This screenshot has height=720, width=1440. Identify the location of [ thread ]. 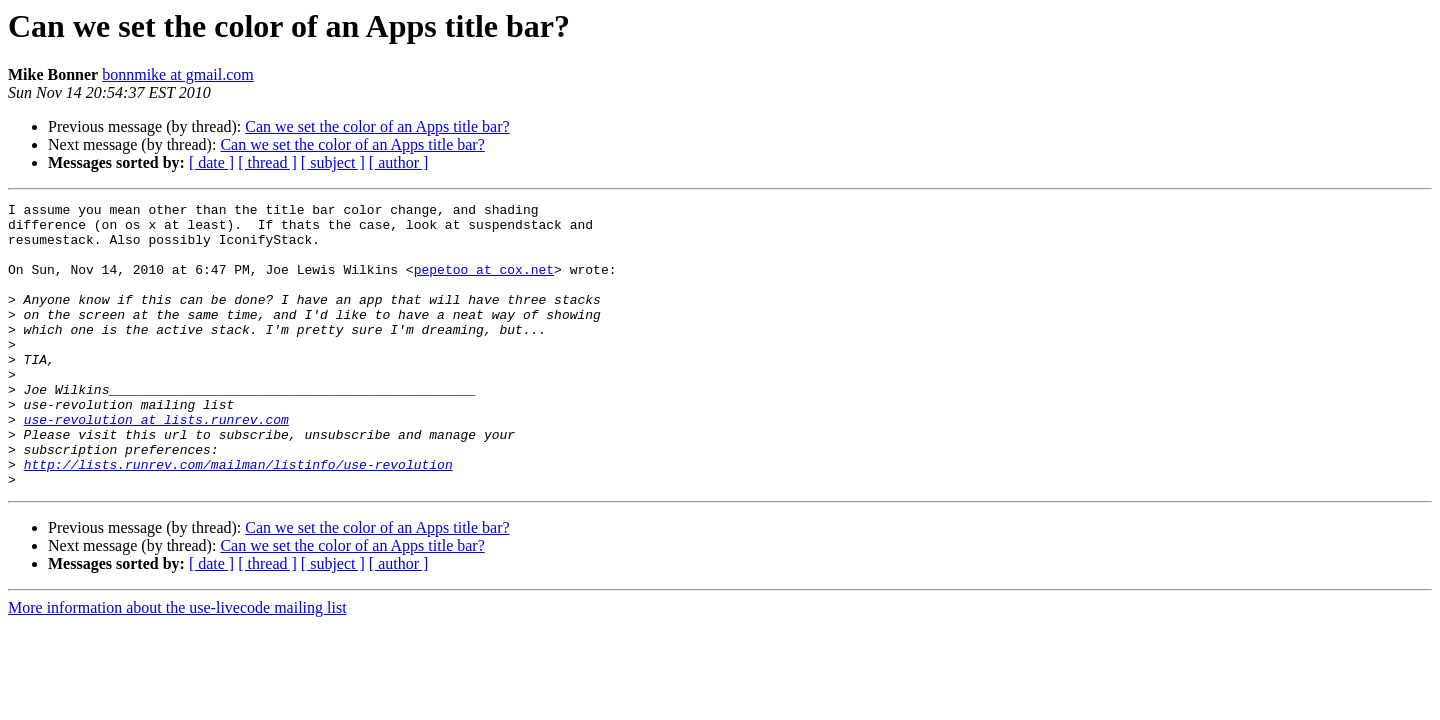
(267, 162).